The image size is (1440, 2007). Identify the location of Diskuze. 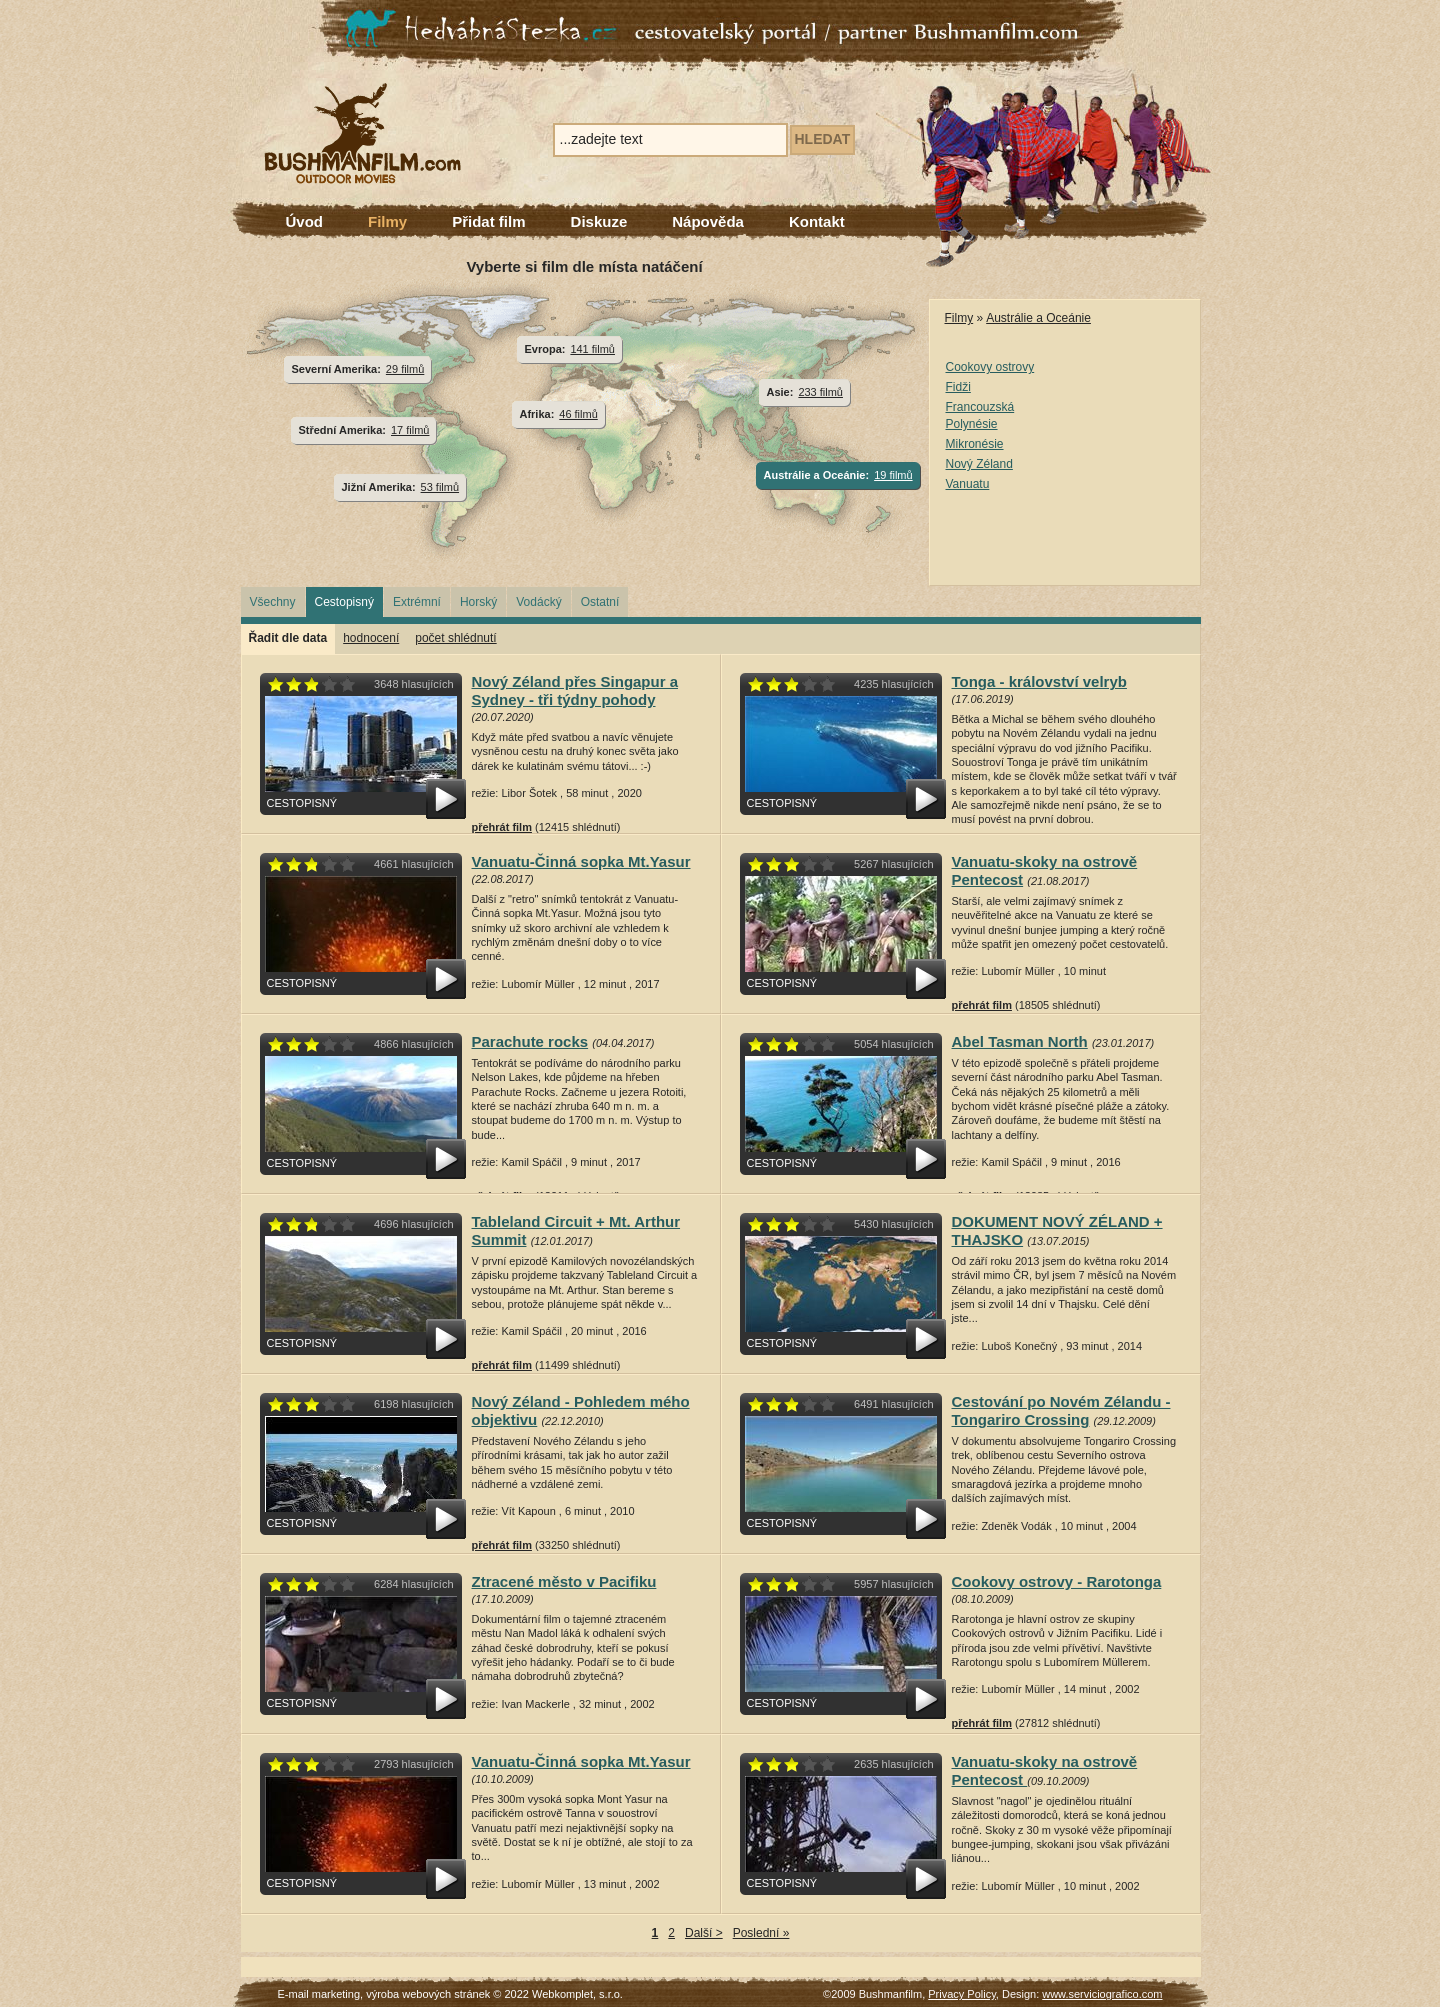
(599, 221).